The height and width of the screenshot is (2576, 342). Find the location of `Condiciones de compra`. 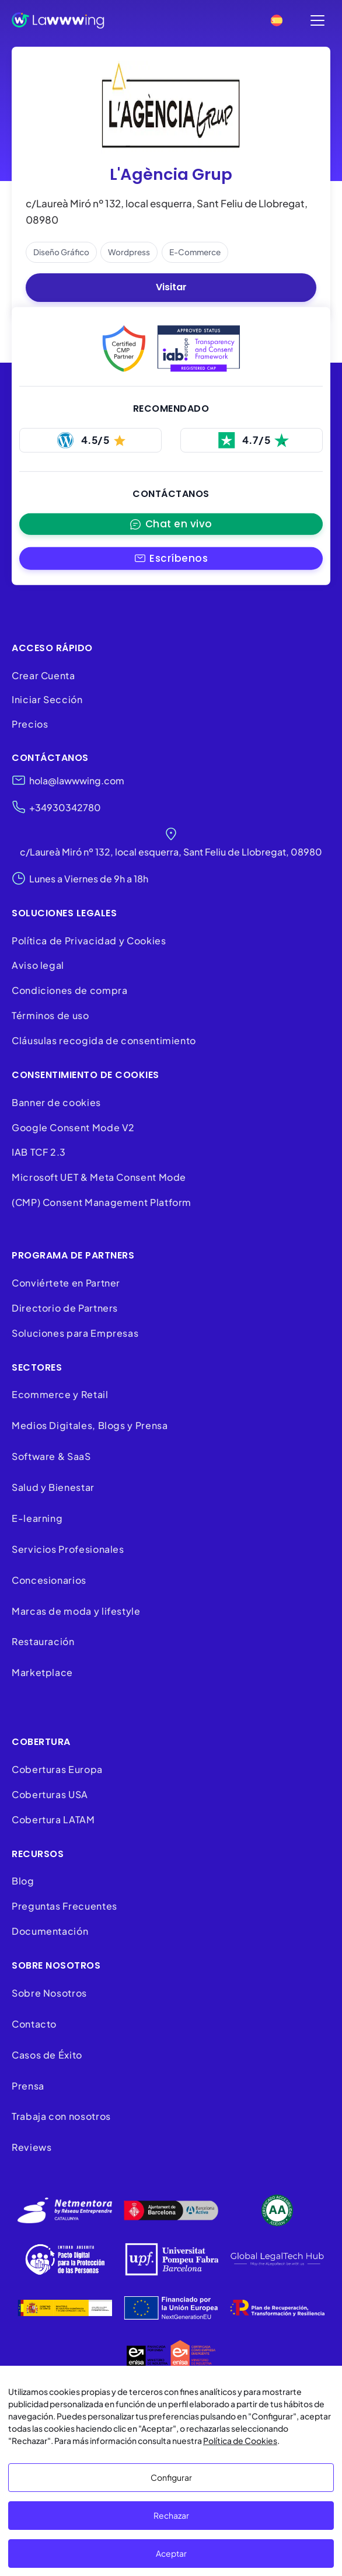

Condiciones de compra is located at coordinates (69, 991).